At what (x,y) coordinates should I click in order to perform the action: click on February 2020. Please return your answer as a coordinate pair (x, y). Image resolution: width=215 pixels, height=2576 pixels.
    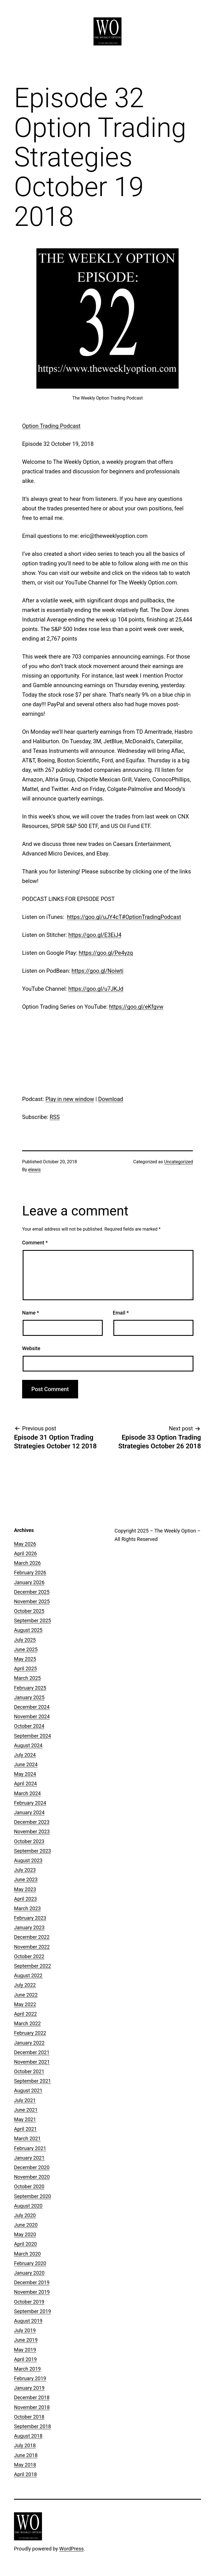
    Looking at the image, I should click on (30, 2263).